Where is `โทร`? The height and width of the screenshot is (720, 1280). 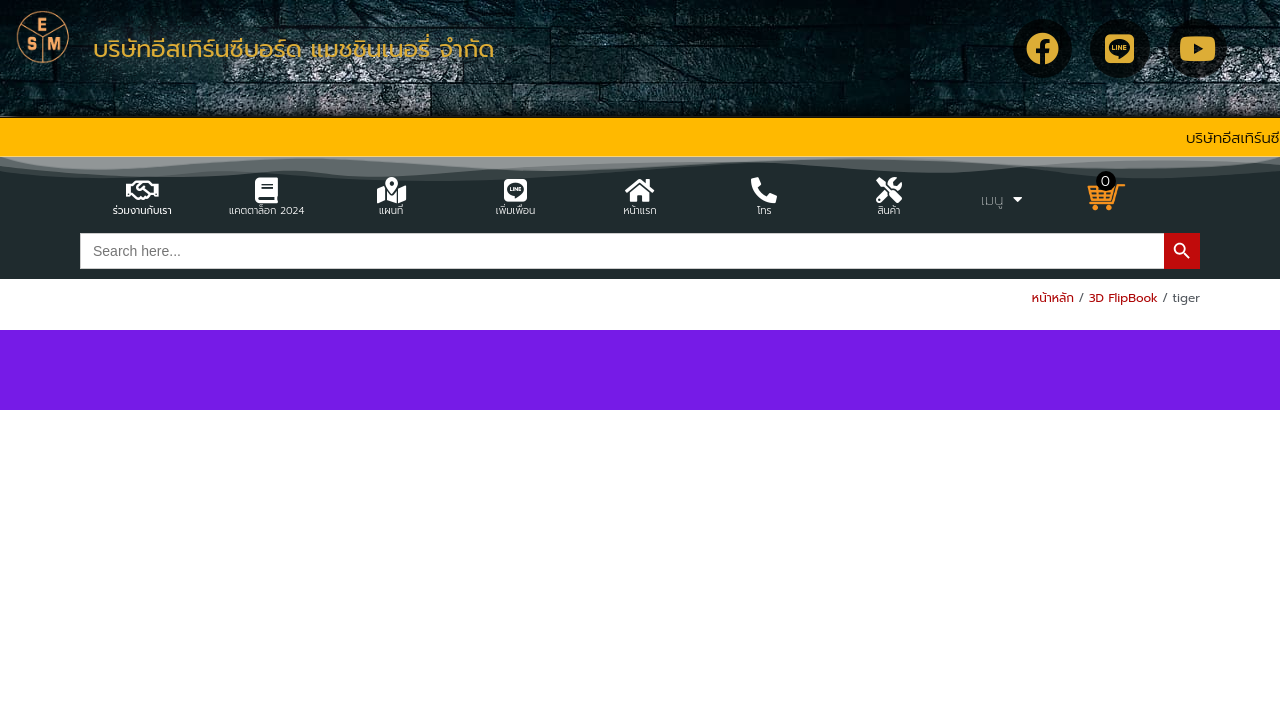 โทร is located at coordinates (764, 210).